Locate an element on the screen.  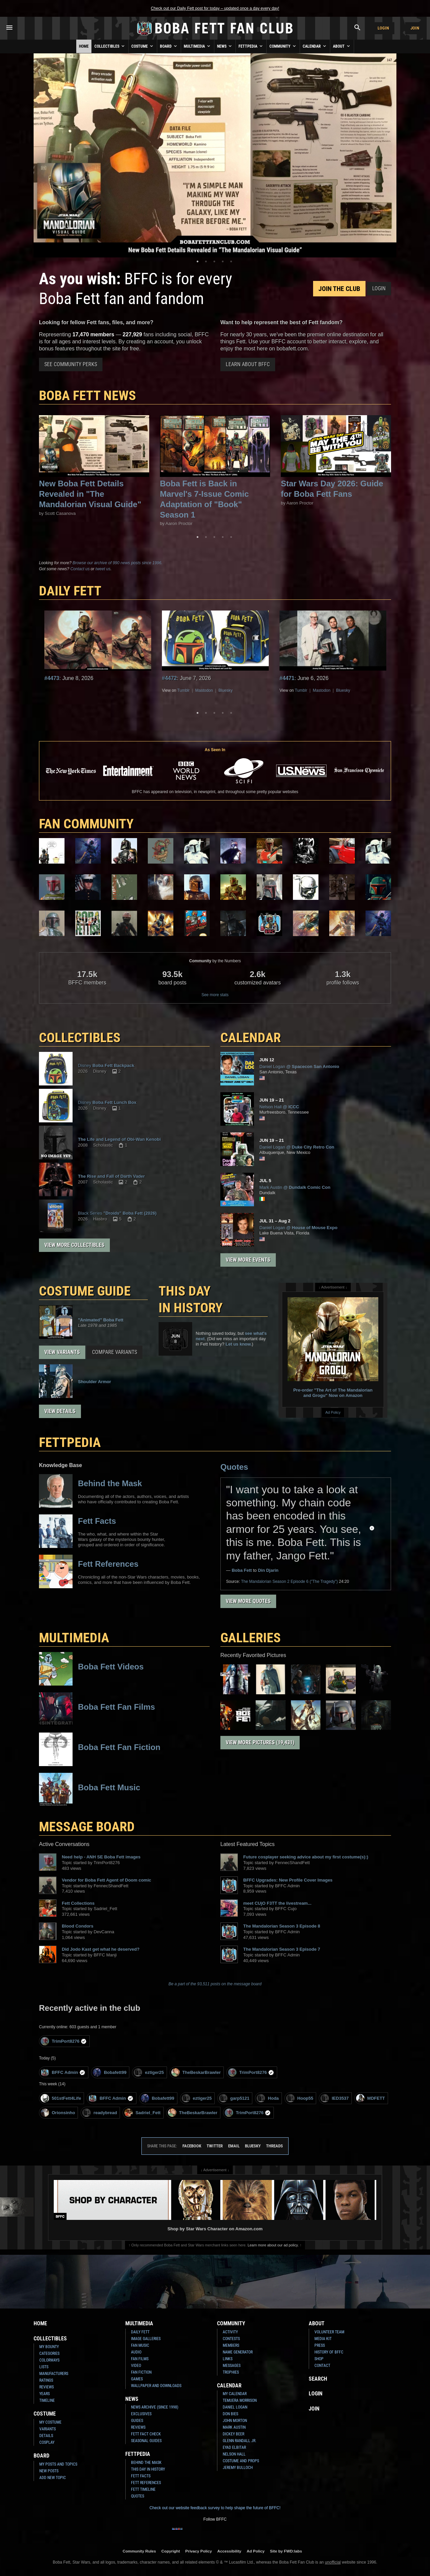
Costume and Props is located at coordinates (241, 2461).